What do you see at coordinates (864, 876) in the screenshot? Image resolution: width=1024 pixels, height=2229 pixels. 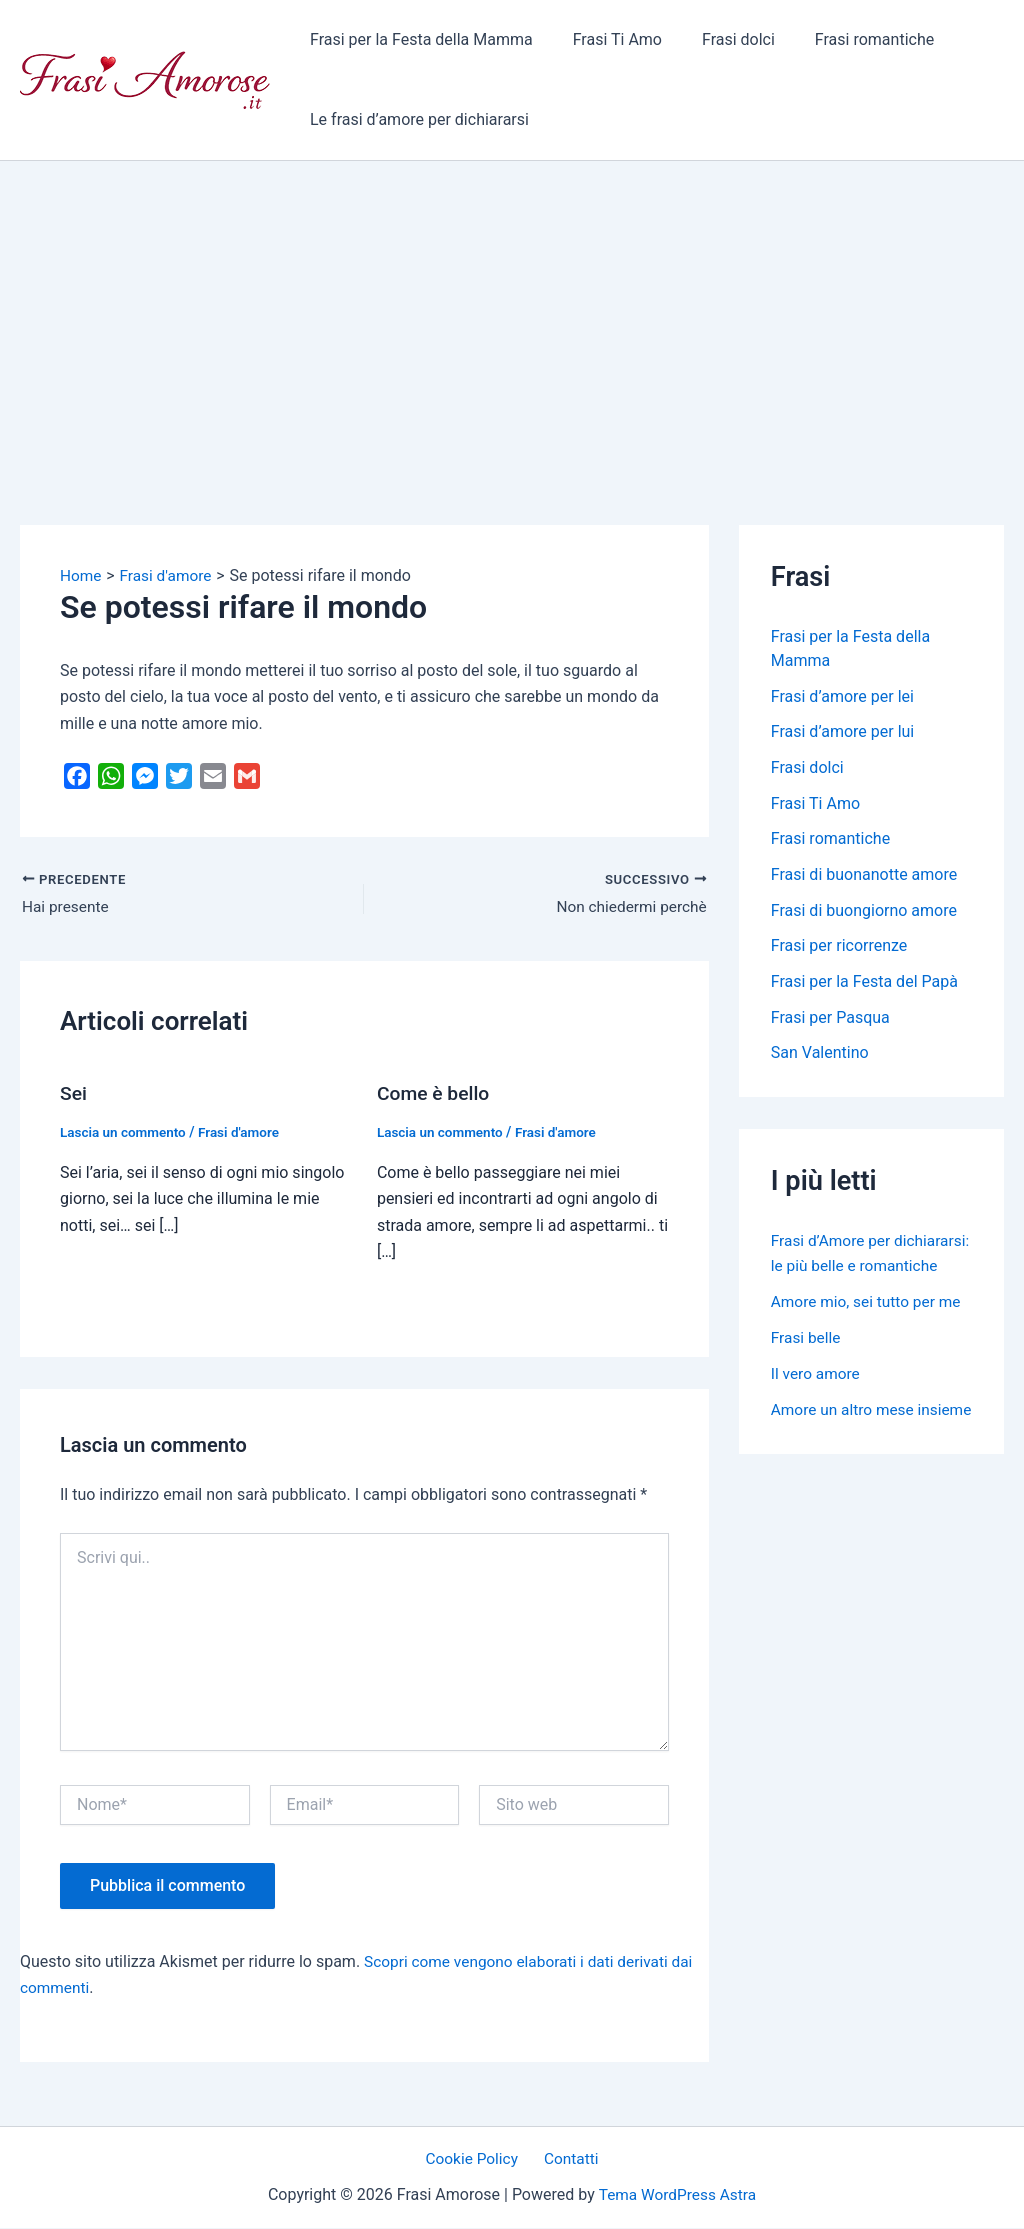 I see `Frasi di buonanotte amore` at bounding box center [864, 876].